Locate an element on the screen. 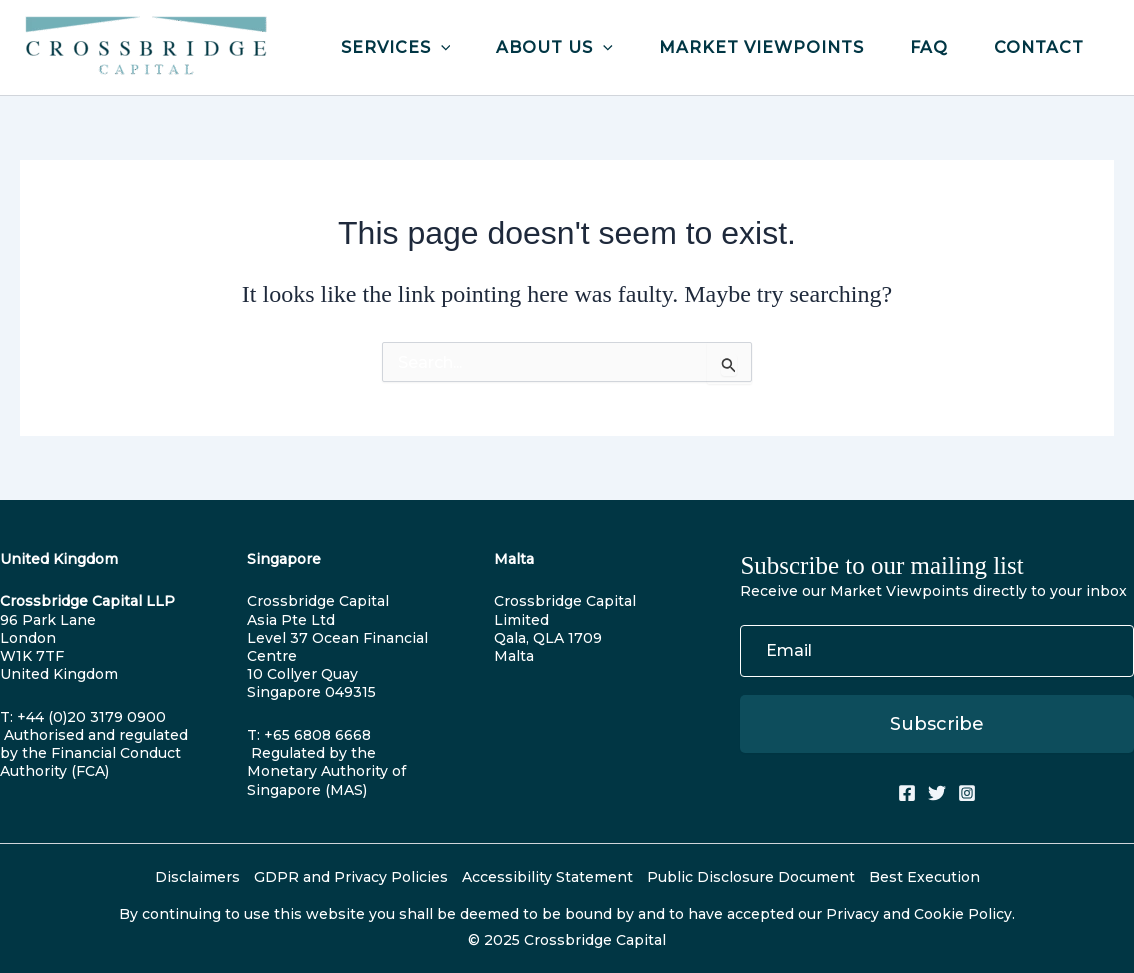 The height and width of the screenshot is (973, 1134). GDPR and Privacy Policies is located at coordinates (351, 877).